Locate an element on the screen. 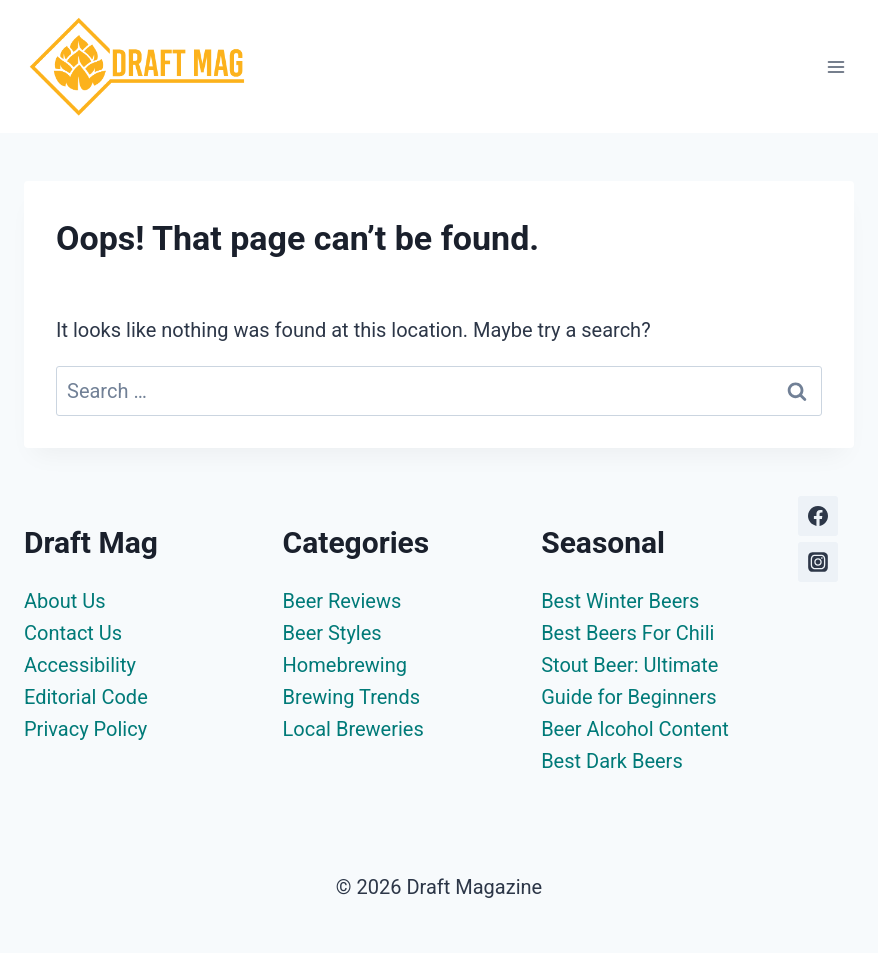  About Us is located at coordinates (65, 601).